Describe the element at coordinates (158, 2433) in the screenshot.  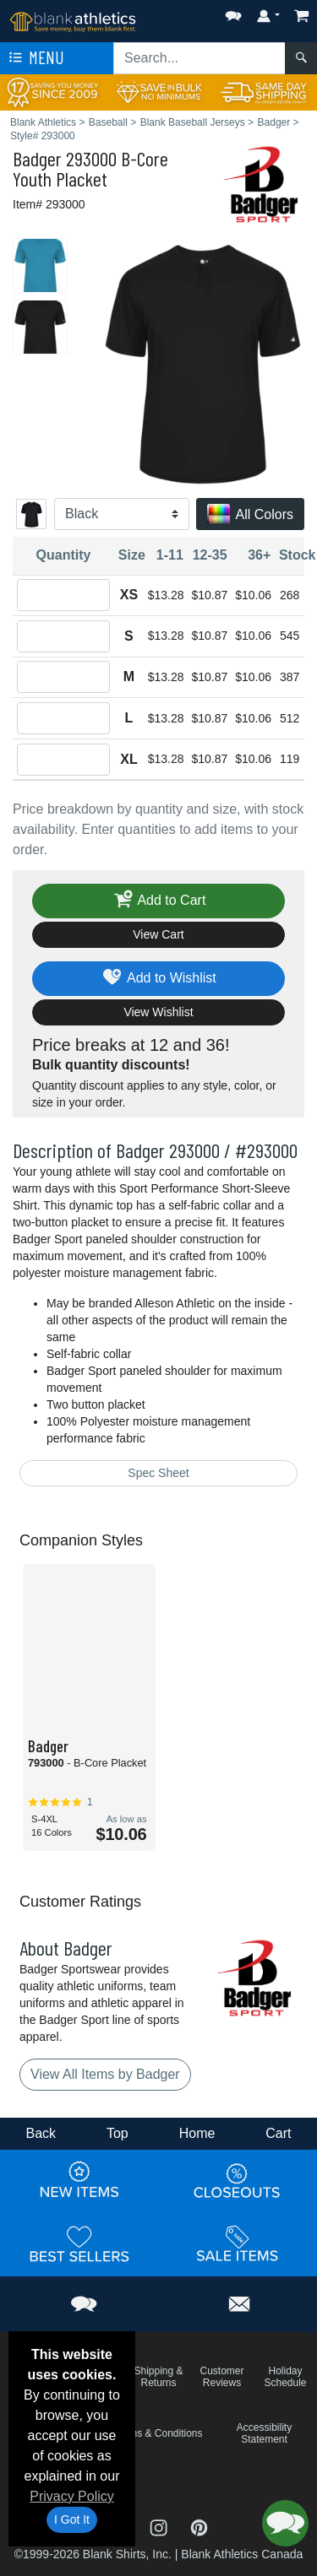
I see `Terms & Conditions` at that location.